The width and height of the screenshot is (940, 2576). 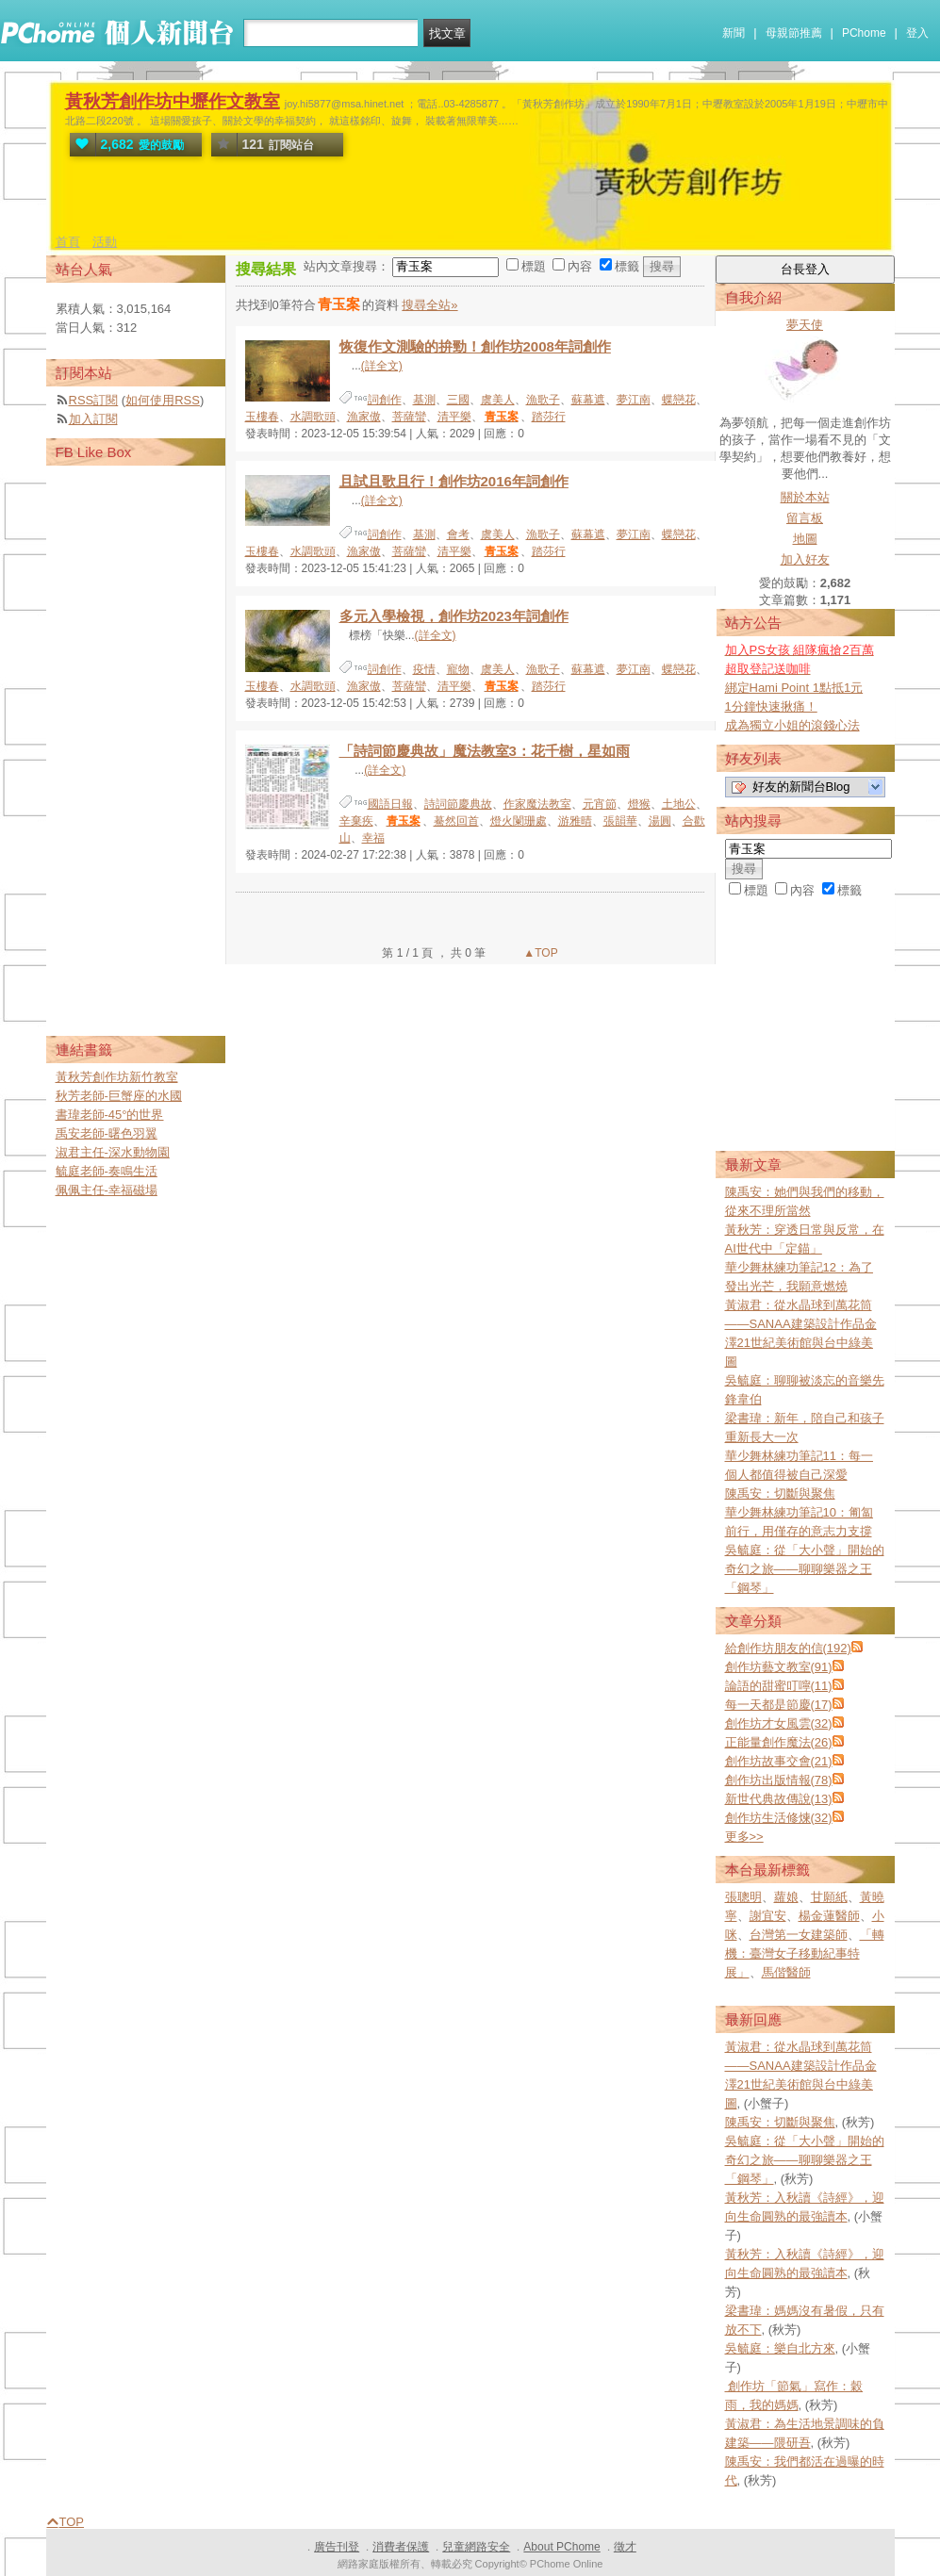 What do you see at coordinates (385, 399) in the screenshot?
I see `詞創作` at bounding box center [385, 399].